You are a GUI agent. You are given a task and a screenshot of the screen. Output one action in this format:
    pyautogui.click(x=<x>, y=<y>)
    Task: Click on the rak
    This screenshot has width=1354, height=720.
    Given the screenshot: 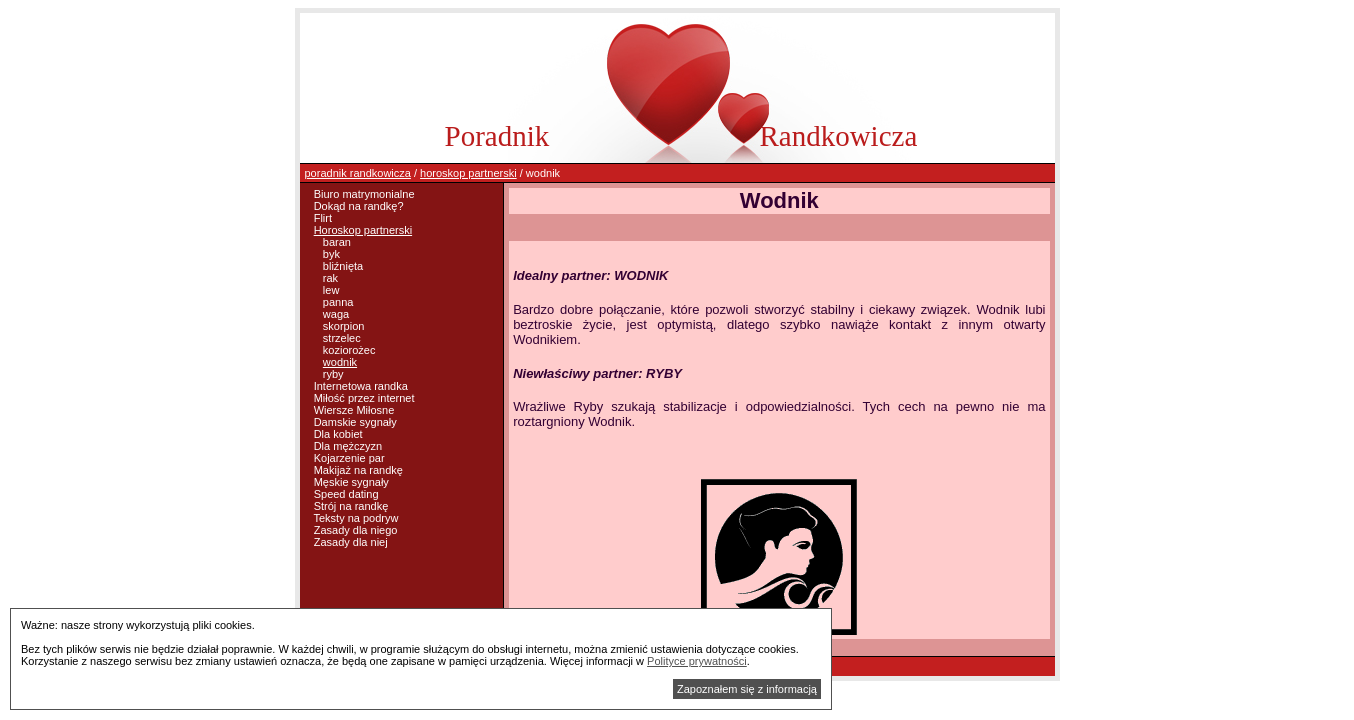 What is the action you would take?
    pyautogui.click(x=330, y=278)
    